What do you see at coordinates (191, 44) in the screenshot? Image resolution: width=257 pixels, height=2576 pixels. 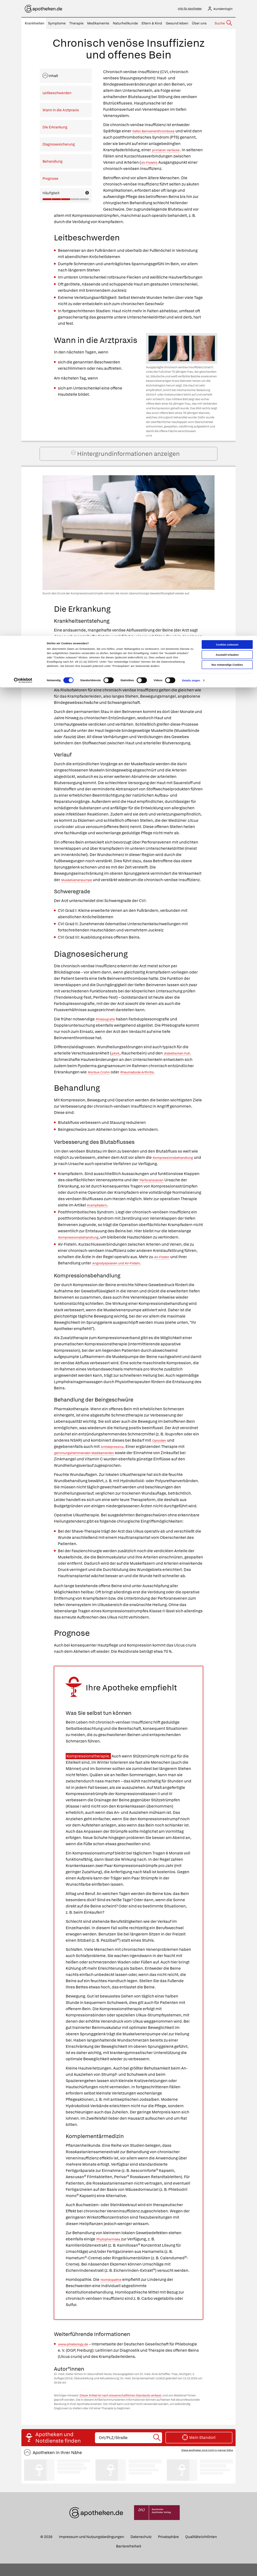 I see `Details zeigen` at bounding box center [191, 44].